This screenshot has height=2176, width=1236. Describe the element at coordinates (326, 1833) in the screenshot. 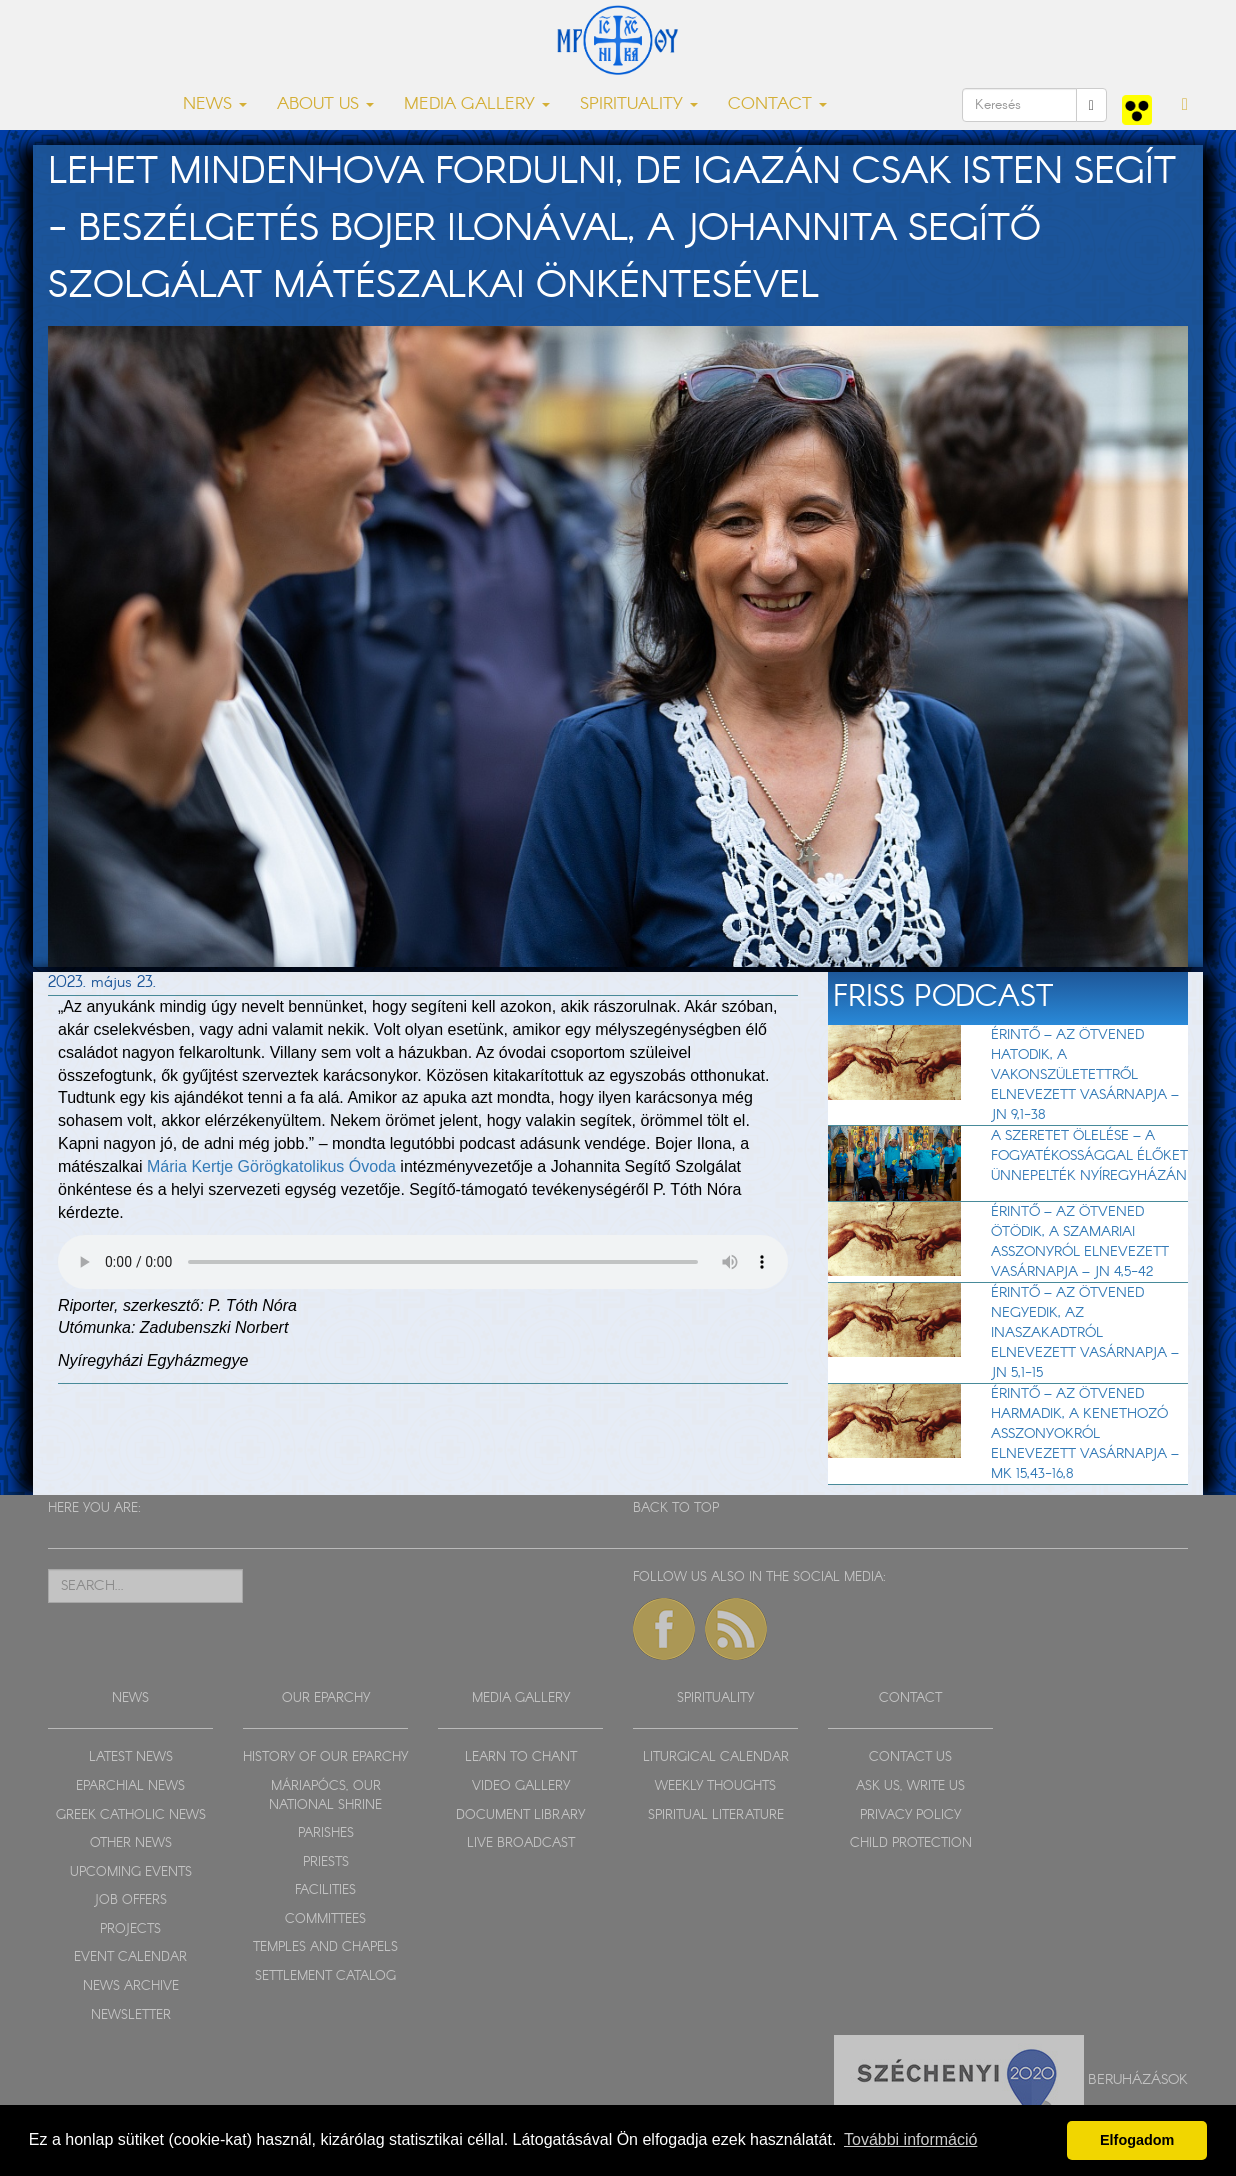

I see `PARISHES` at that location.